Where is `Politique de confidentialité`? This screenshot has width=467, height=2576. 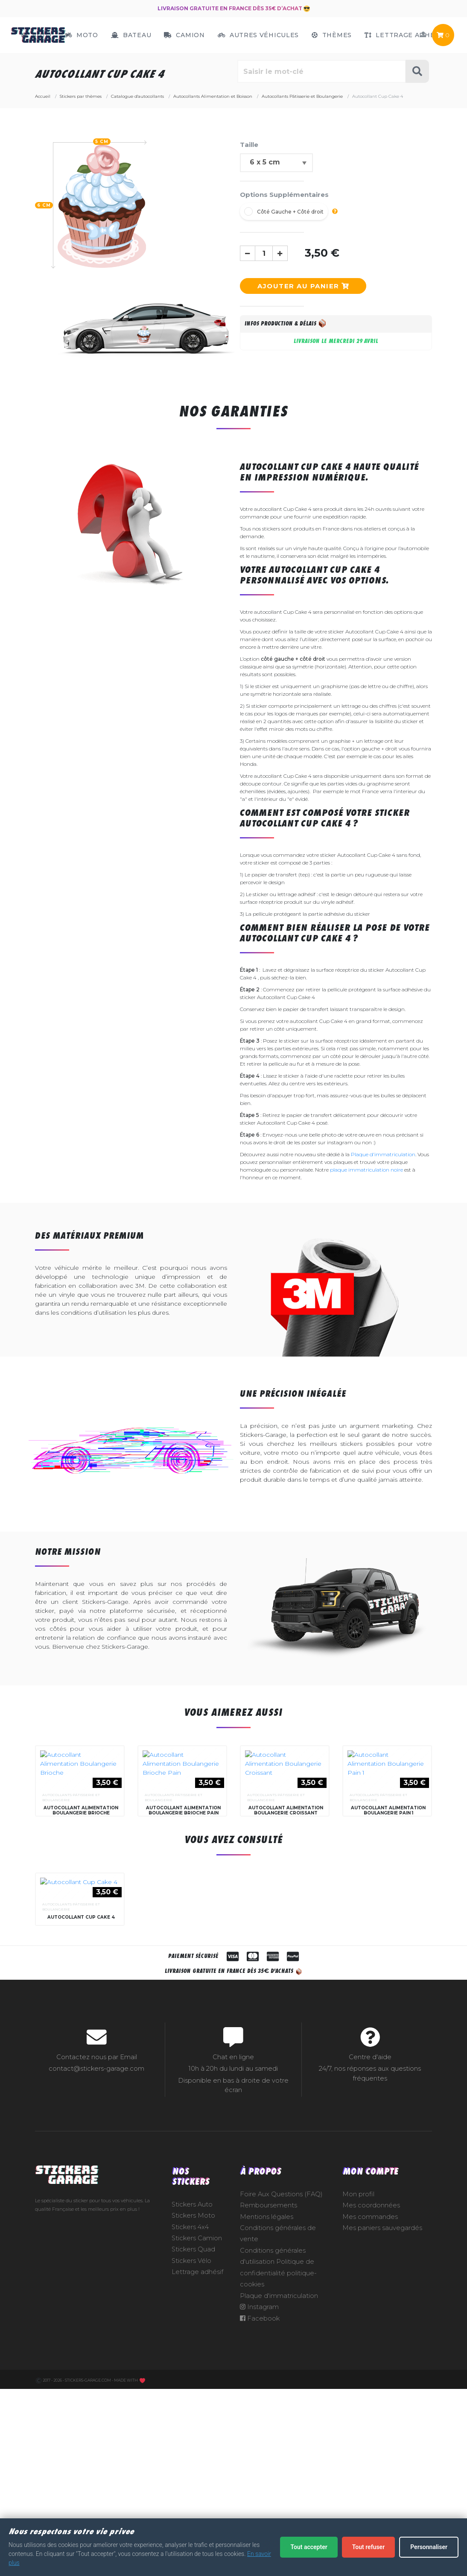 Politique de confidentialité is located at coordinates (277, 2472).